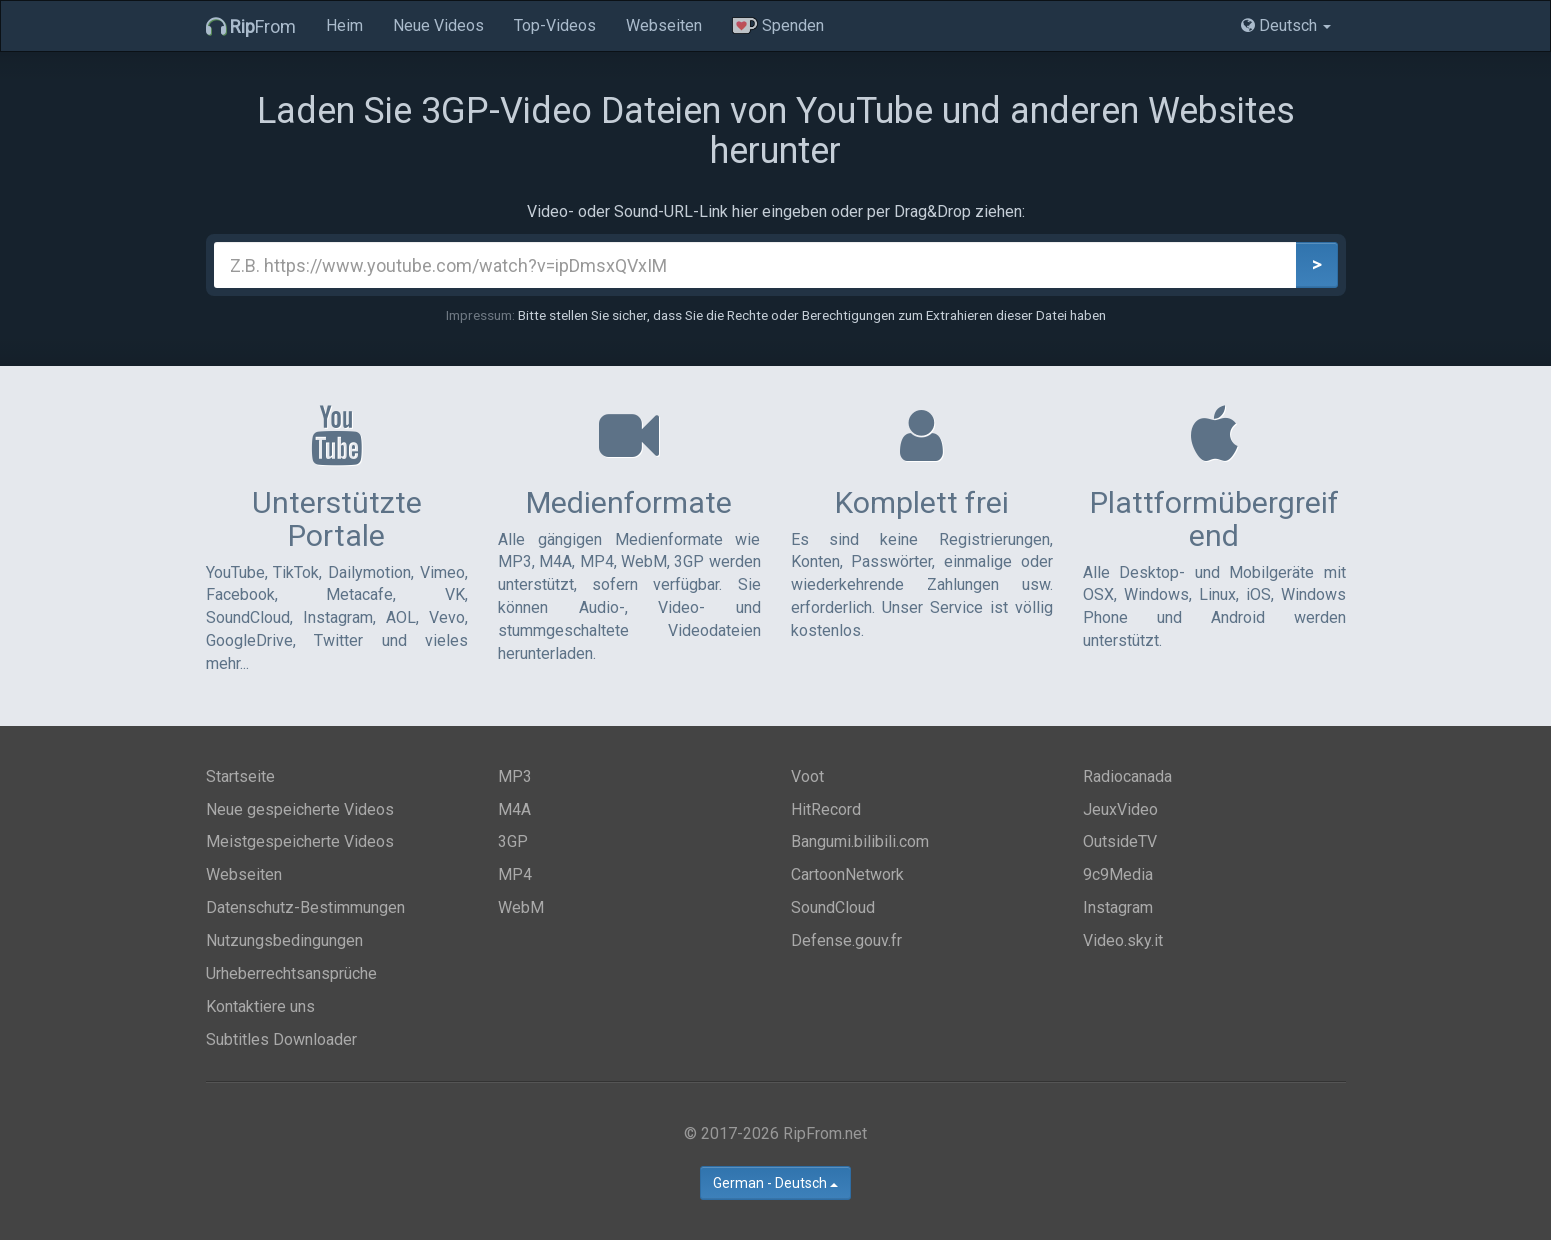 The image size is (1551, 1240). I want to click on Deutsch [button], so click(1286, 25).